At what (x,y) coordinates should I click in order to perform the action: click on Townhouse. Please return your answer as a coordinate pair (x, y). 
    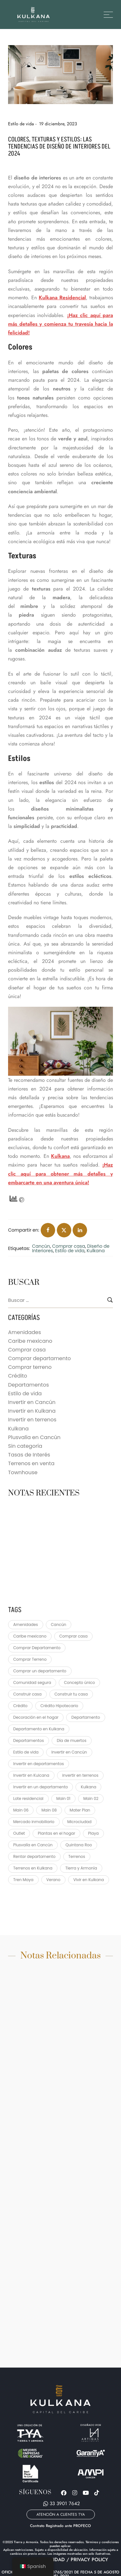
    Looking at the image, I should click on (22, 1472).